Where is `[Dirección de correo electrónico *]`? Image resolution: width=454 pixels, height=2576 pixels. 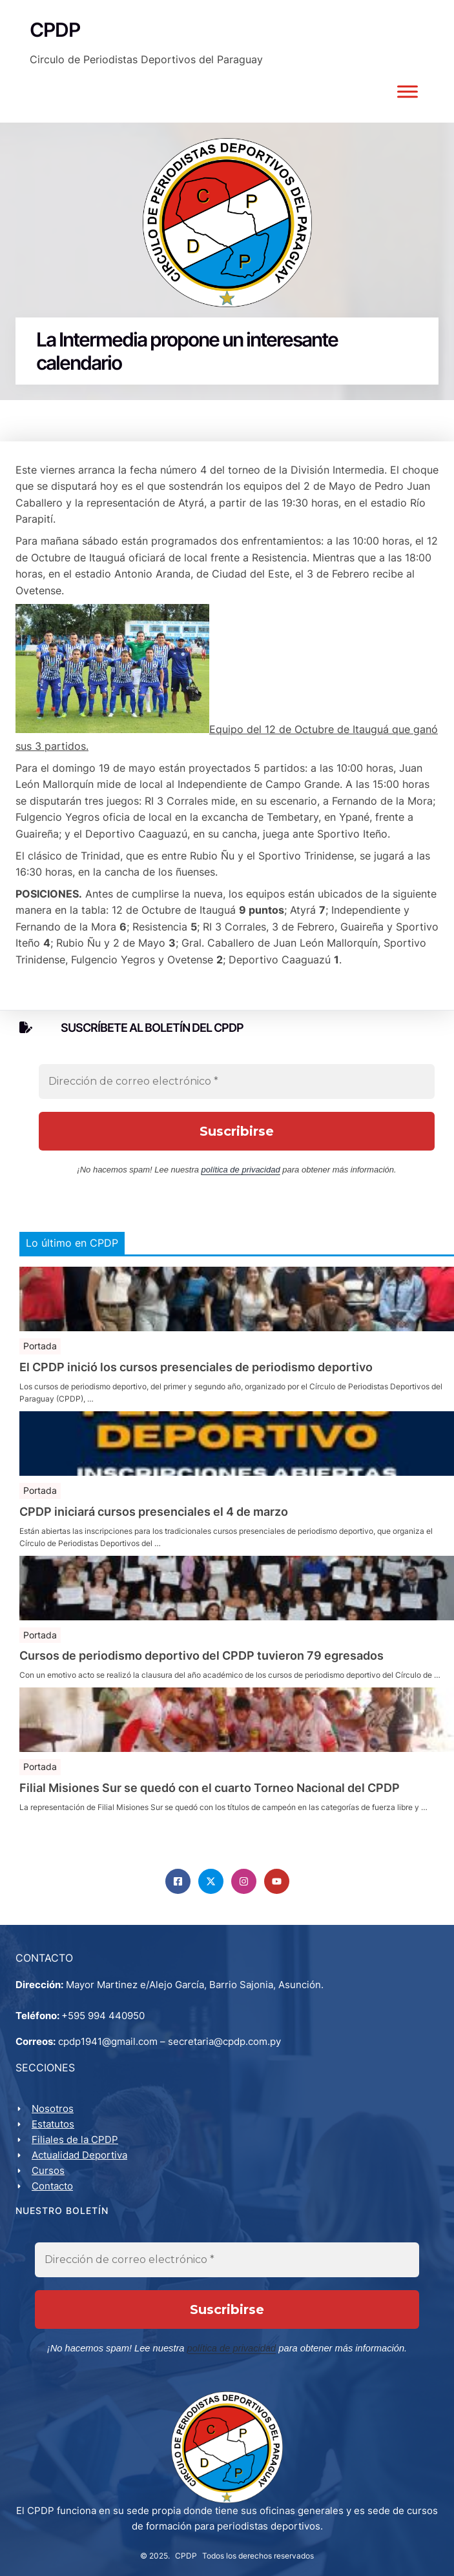 [Dirección de correo electrónico *] is located at coordinates (237, 1081).